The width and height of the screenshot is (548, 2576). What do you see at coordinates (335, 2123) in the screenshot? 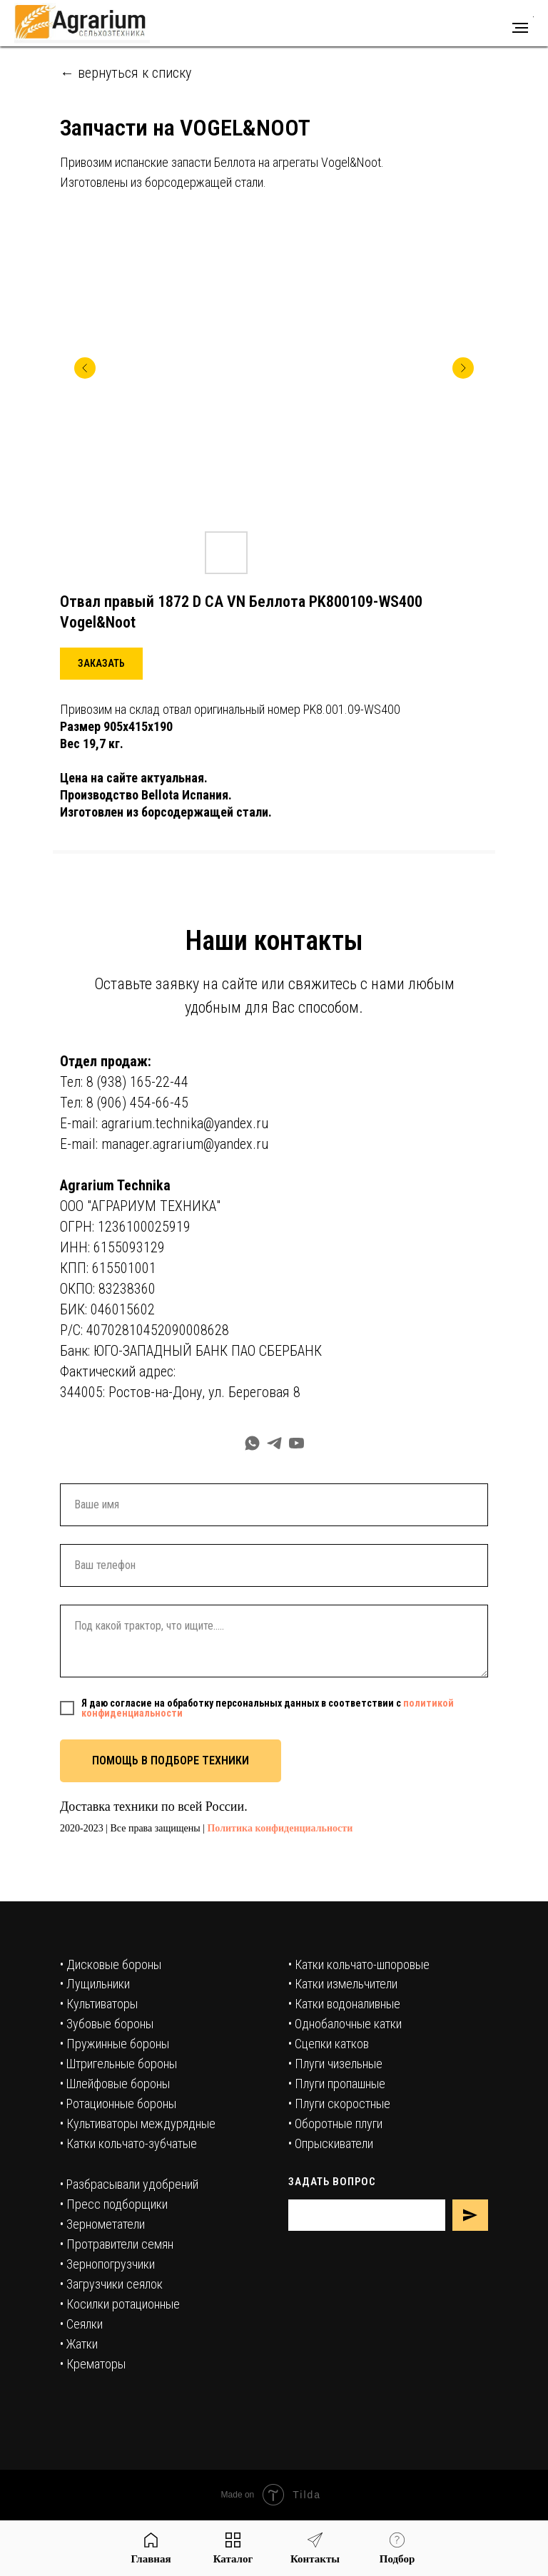
I see `• Оборотные плуги` at bounding box center [335, 2123].